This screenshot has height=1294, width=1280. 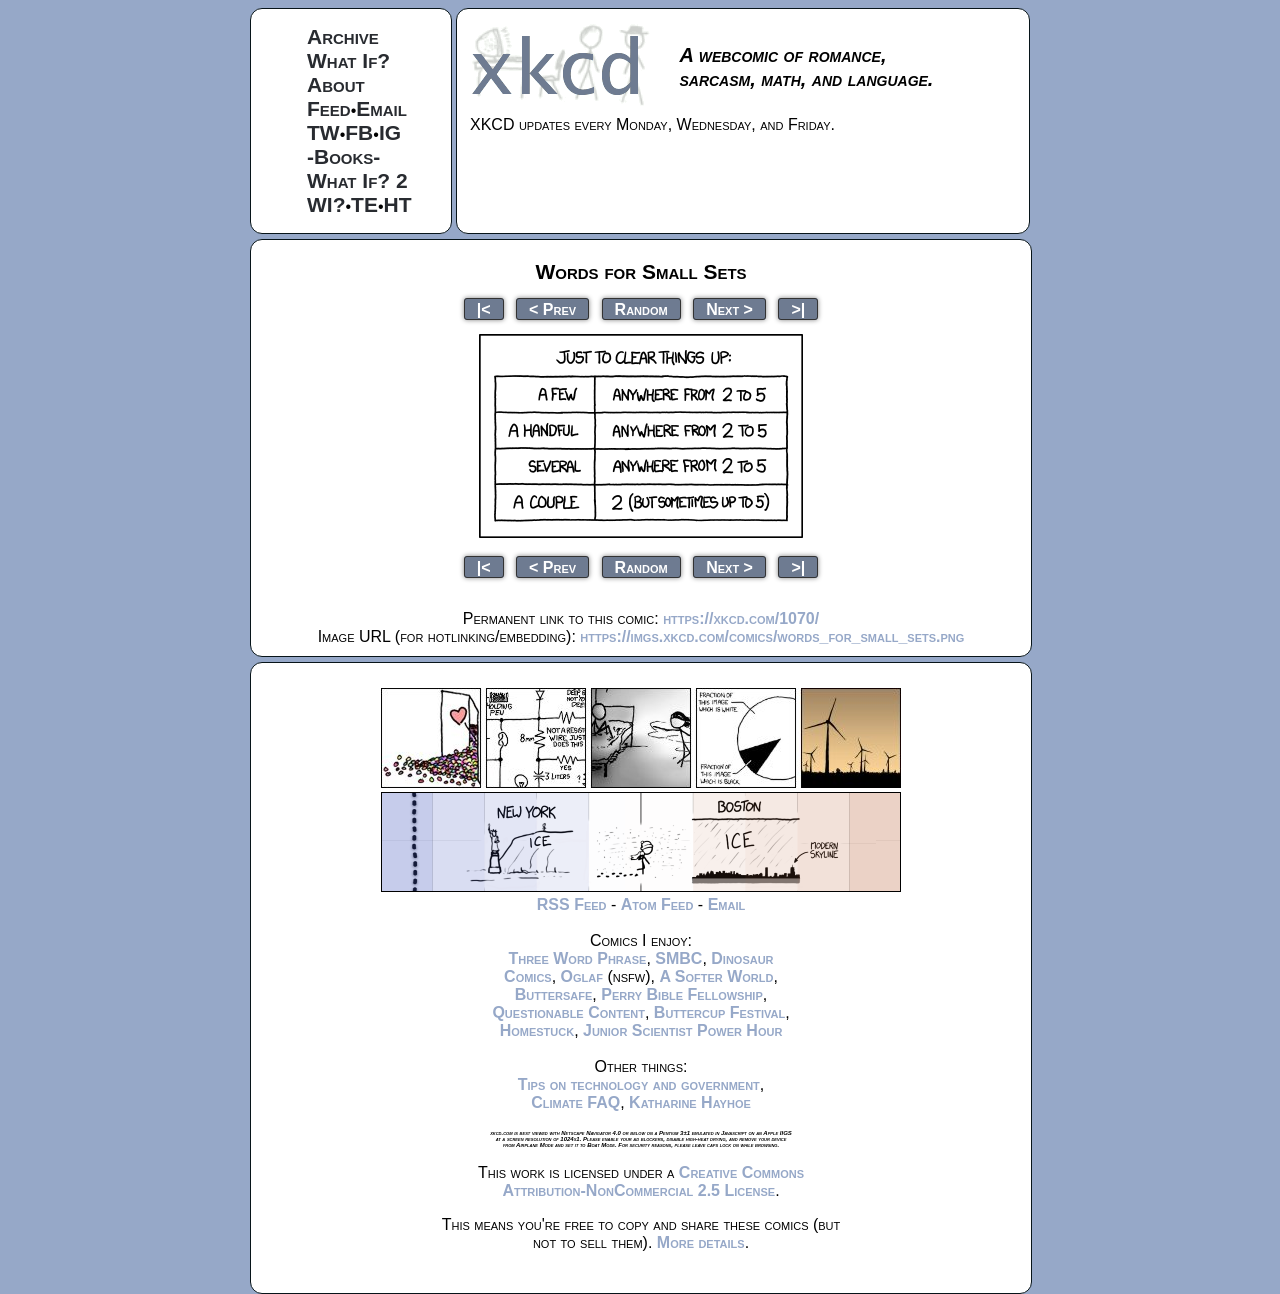 I want to click on RSS Feed, so click(x=572, y=904).